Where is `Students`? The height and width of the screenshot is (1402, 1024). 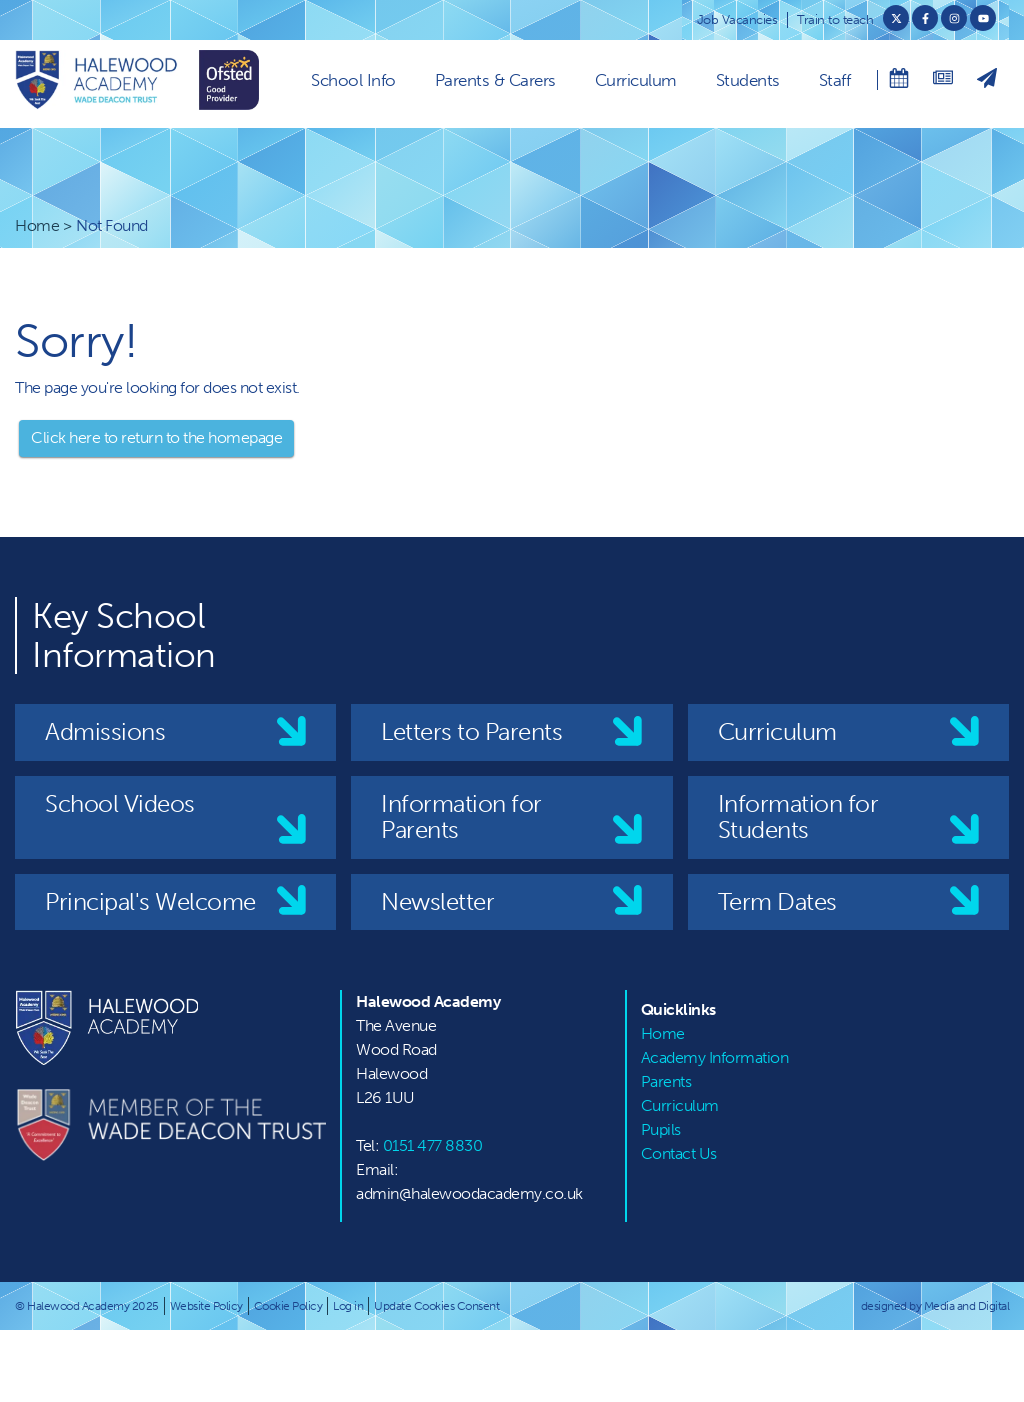 Students is located at coordinates (748, 80).